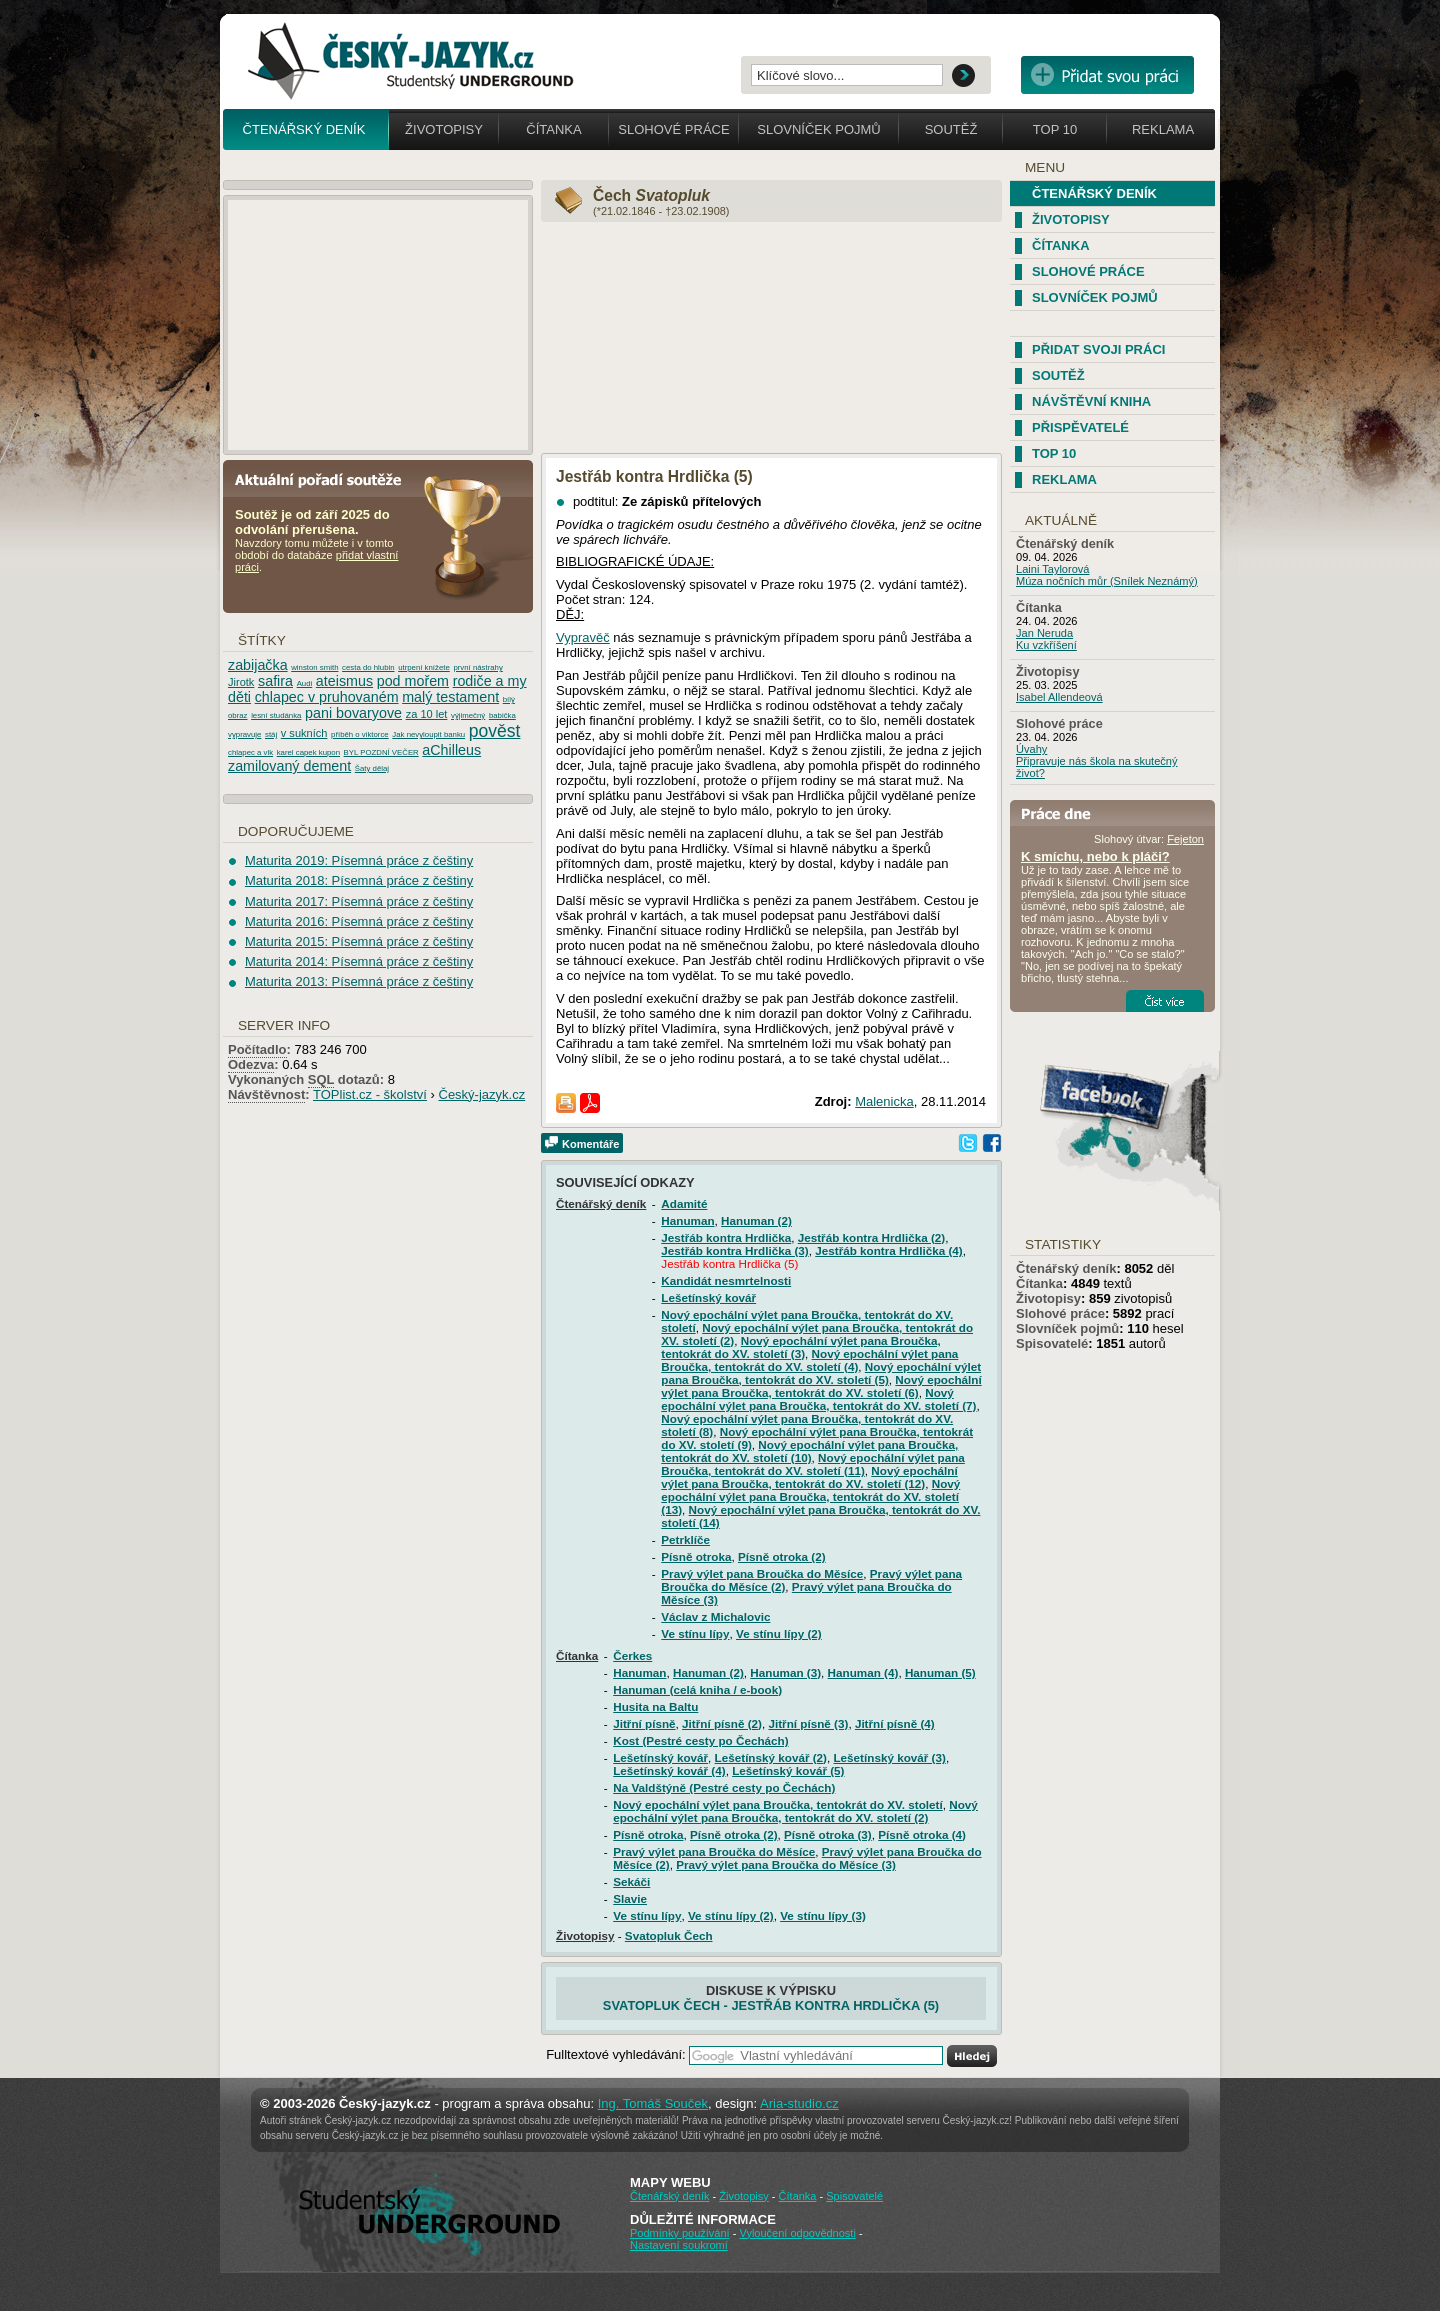 The height and width of the screenshot is (2311, 1440). I want to click on Lešetínský kovář (4), so click(669, 1770).